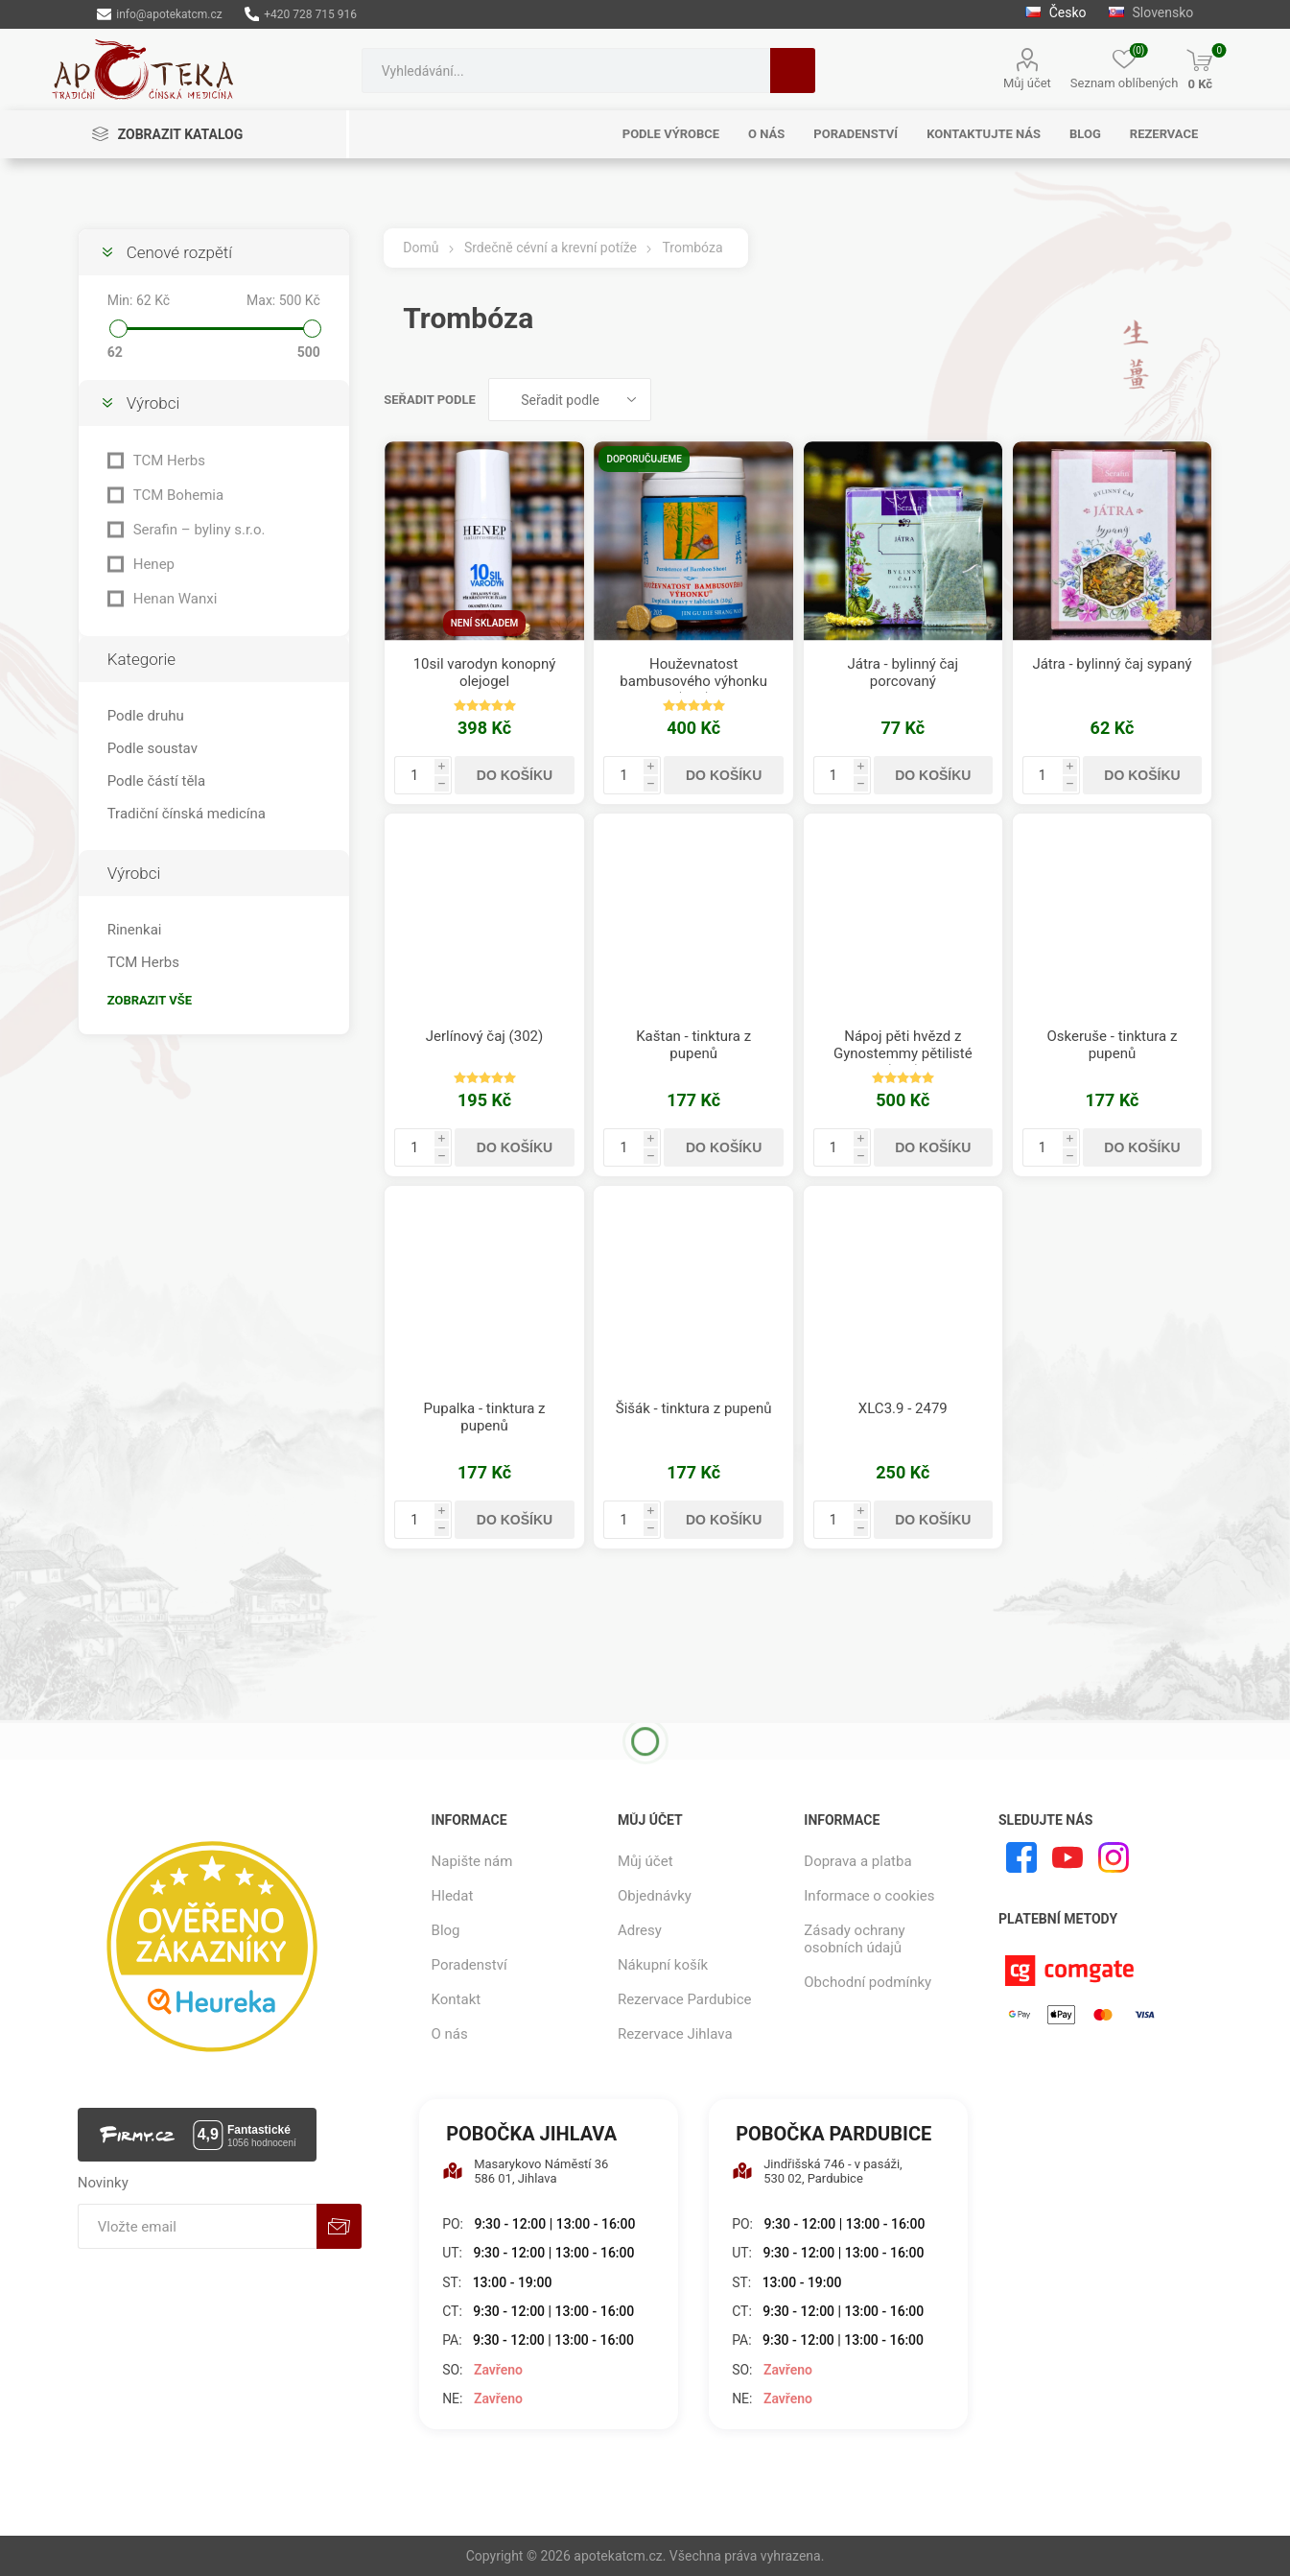 The image size is (1290, 2576). I want to click on Serafin – byliny s.r.o., so click(199, 529).